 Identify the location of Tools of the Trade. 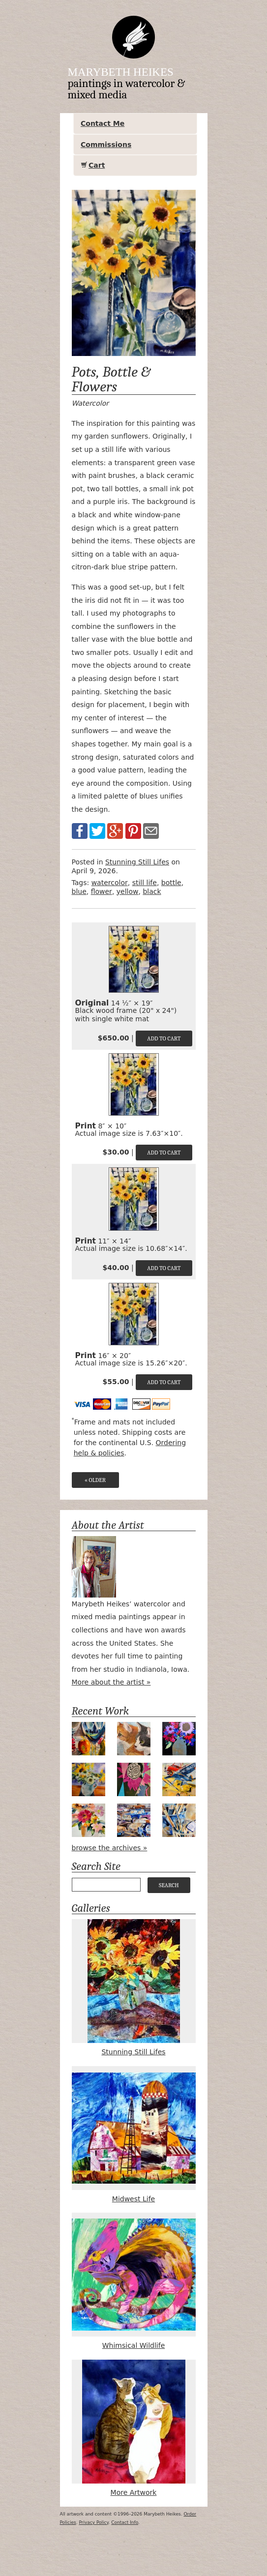
(179, 1820).